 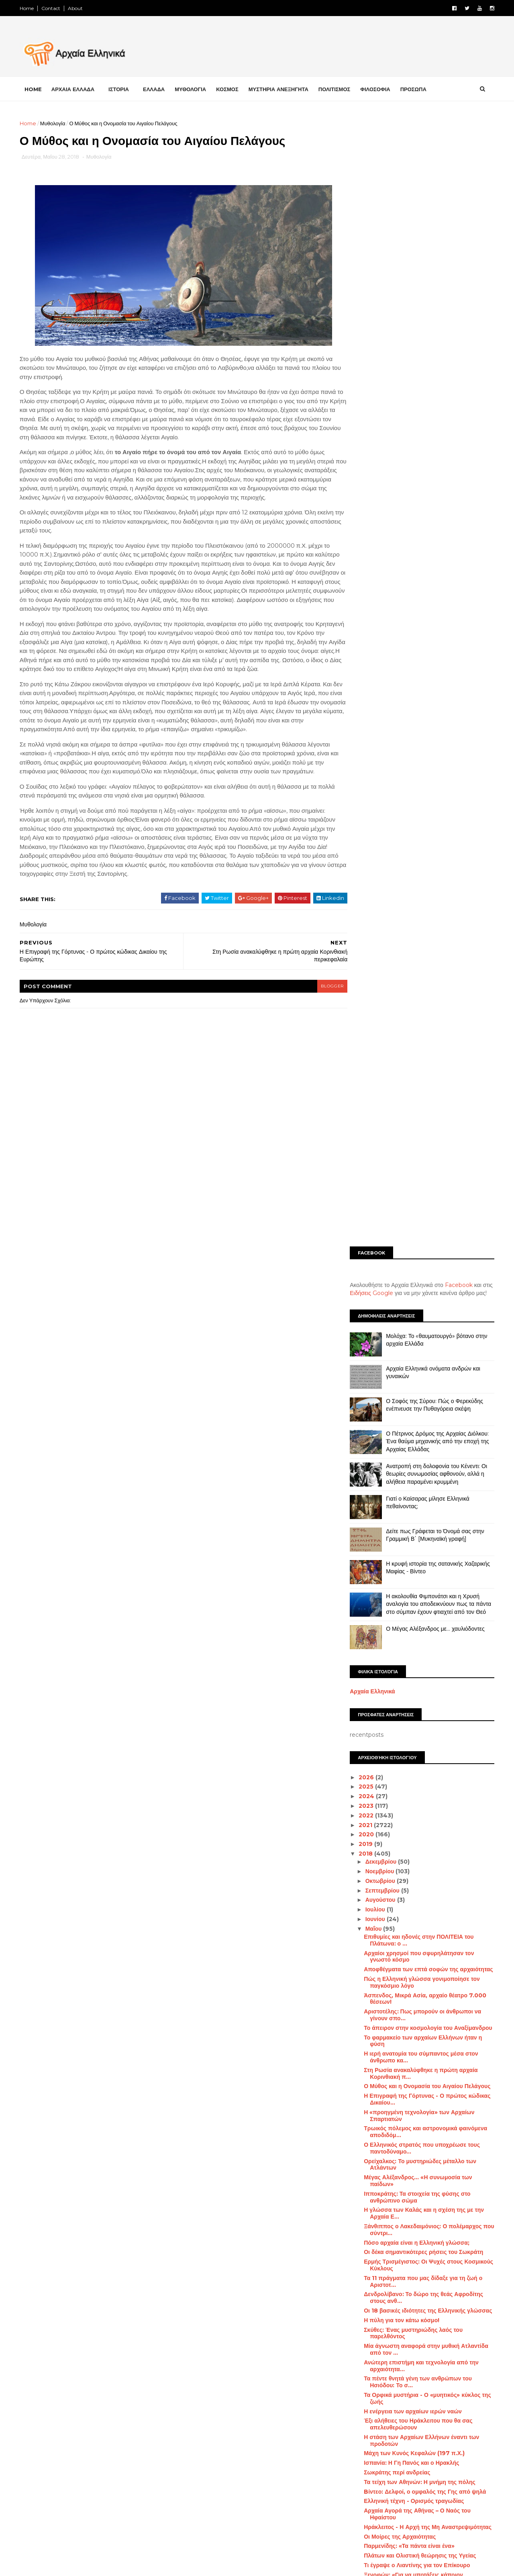 I want to click on Η ενέργεια των αρχαίων ιερών ναών, so click(x=410, y=1408).